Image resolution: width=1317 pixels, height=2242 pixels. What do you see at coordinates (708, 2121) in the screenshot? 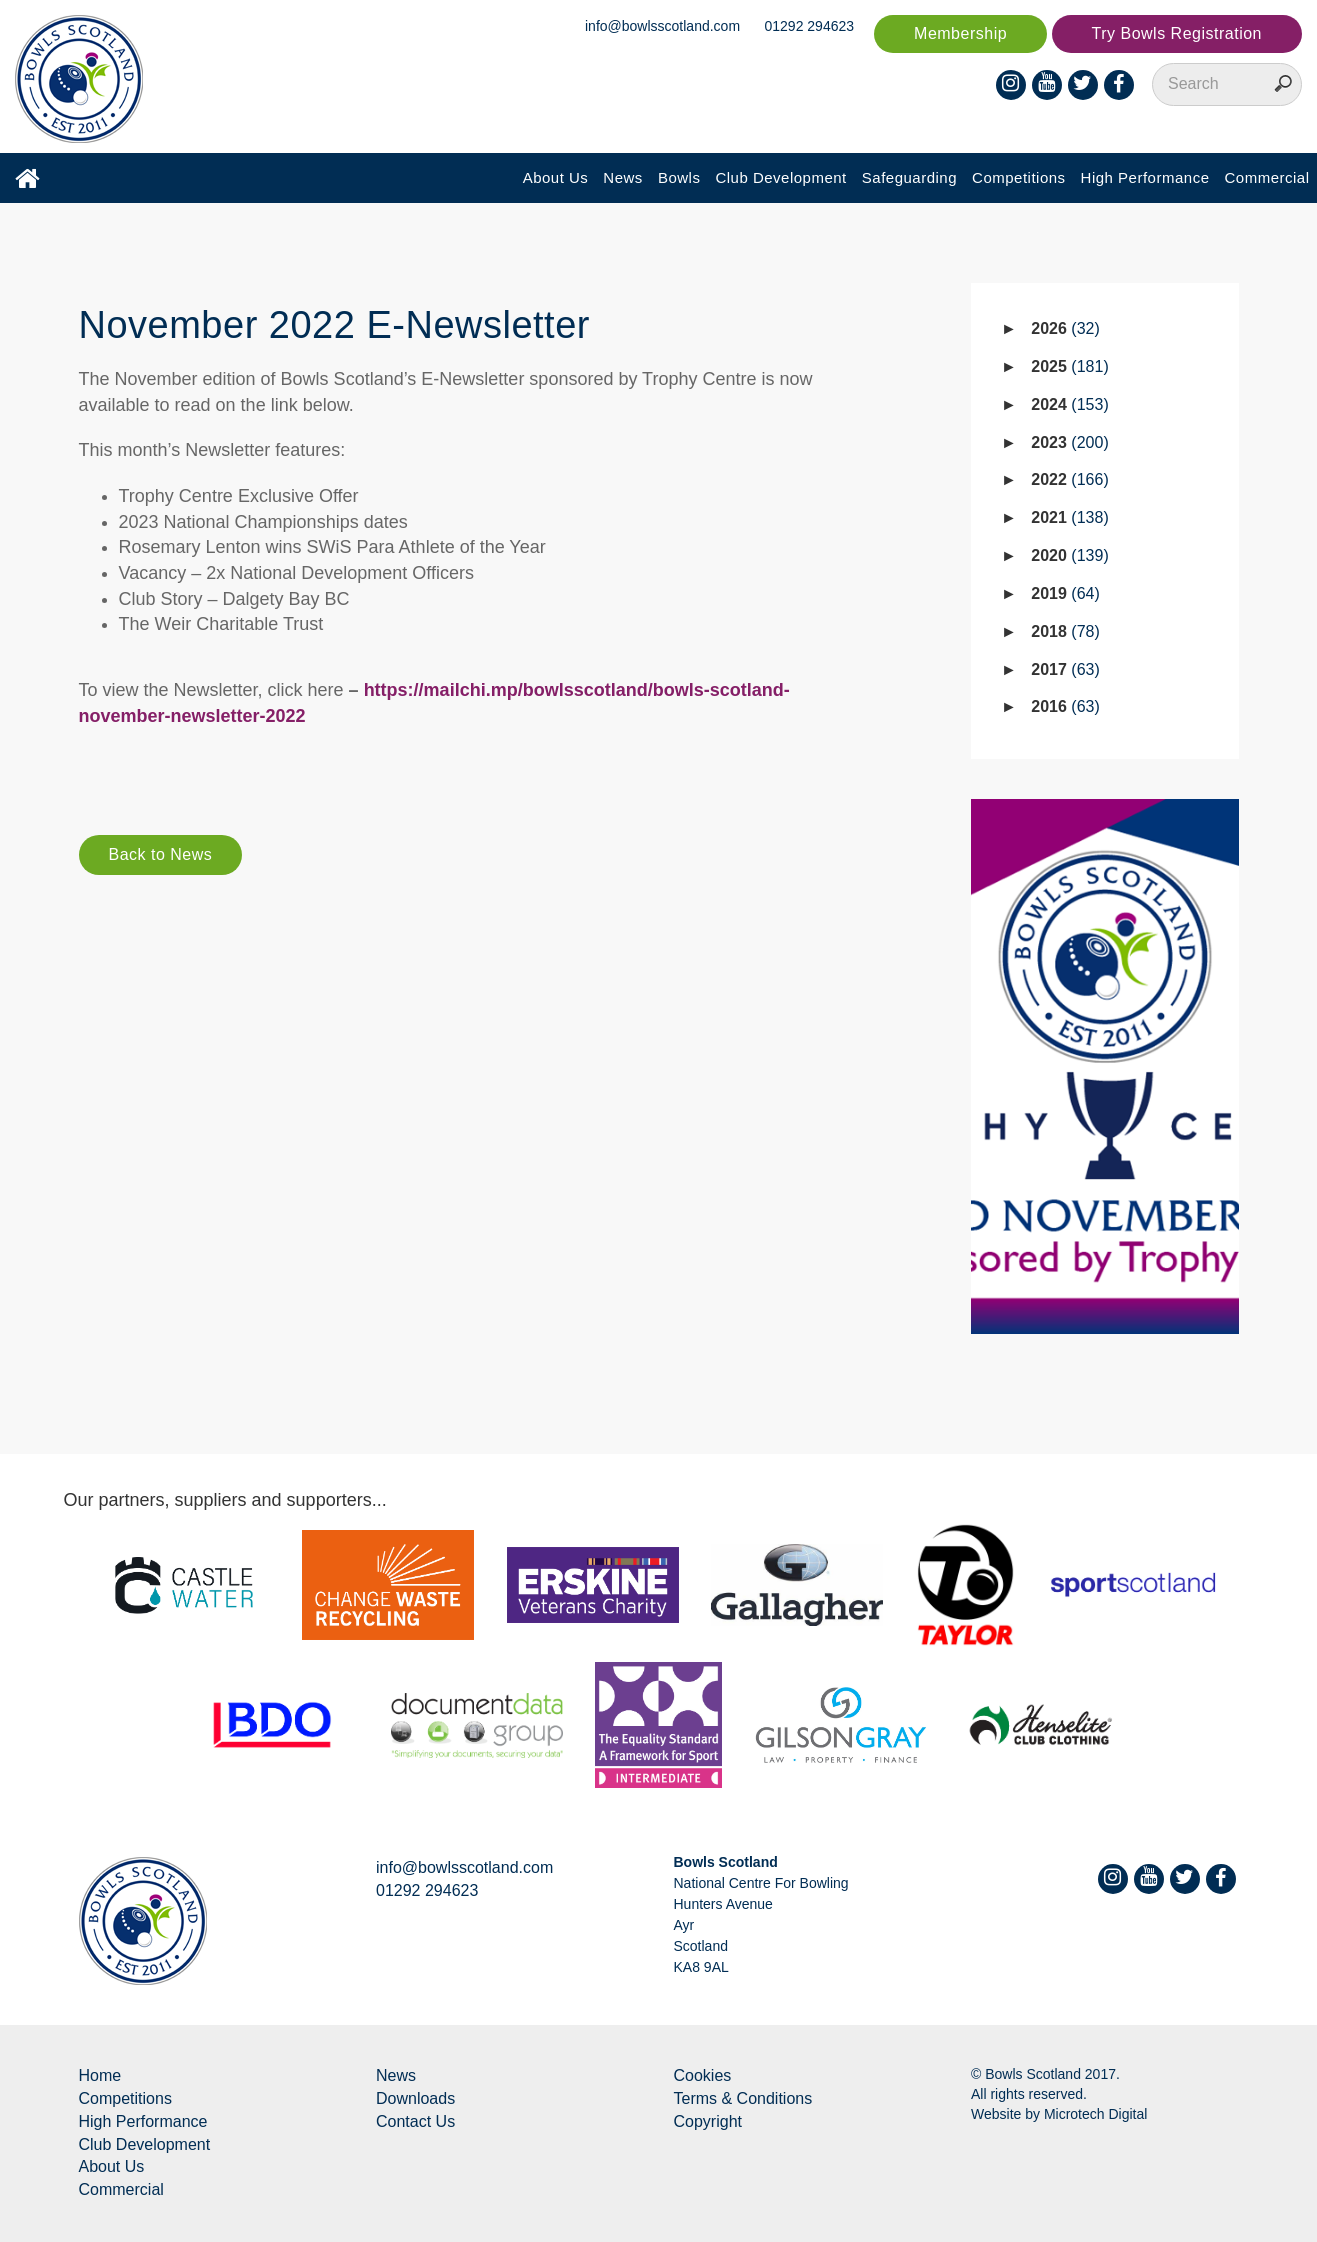
I see `Copyright` at bounding box center [708, 2121].